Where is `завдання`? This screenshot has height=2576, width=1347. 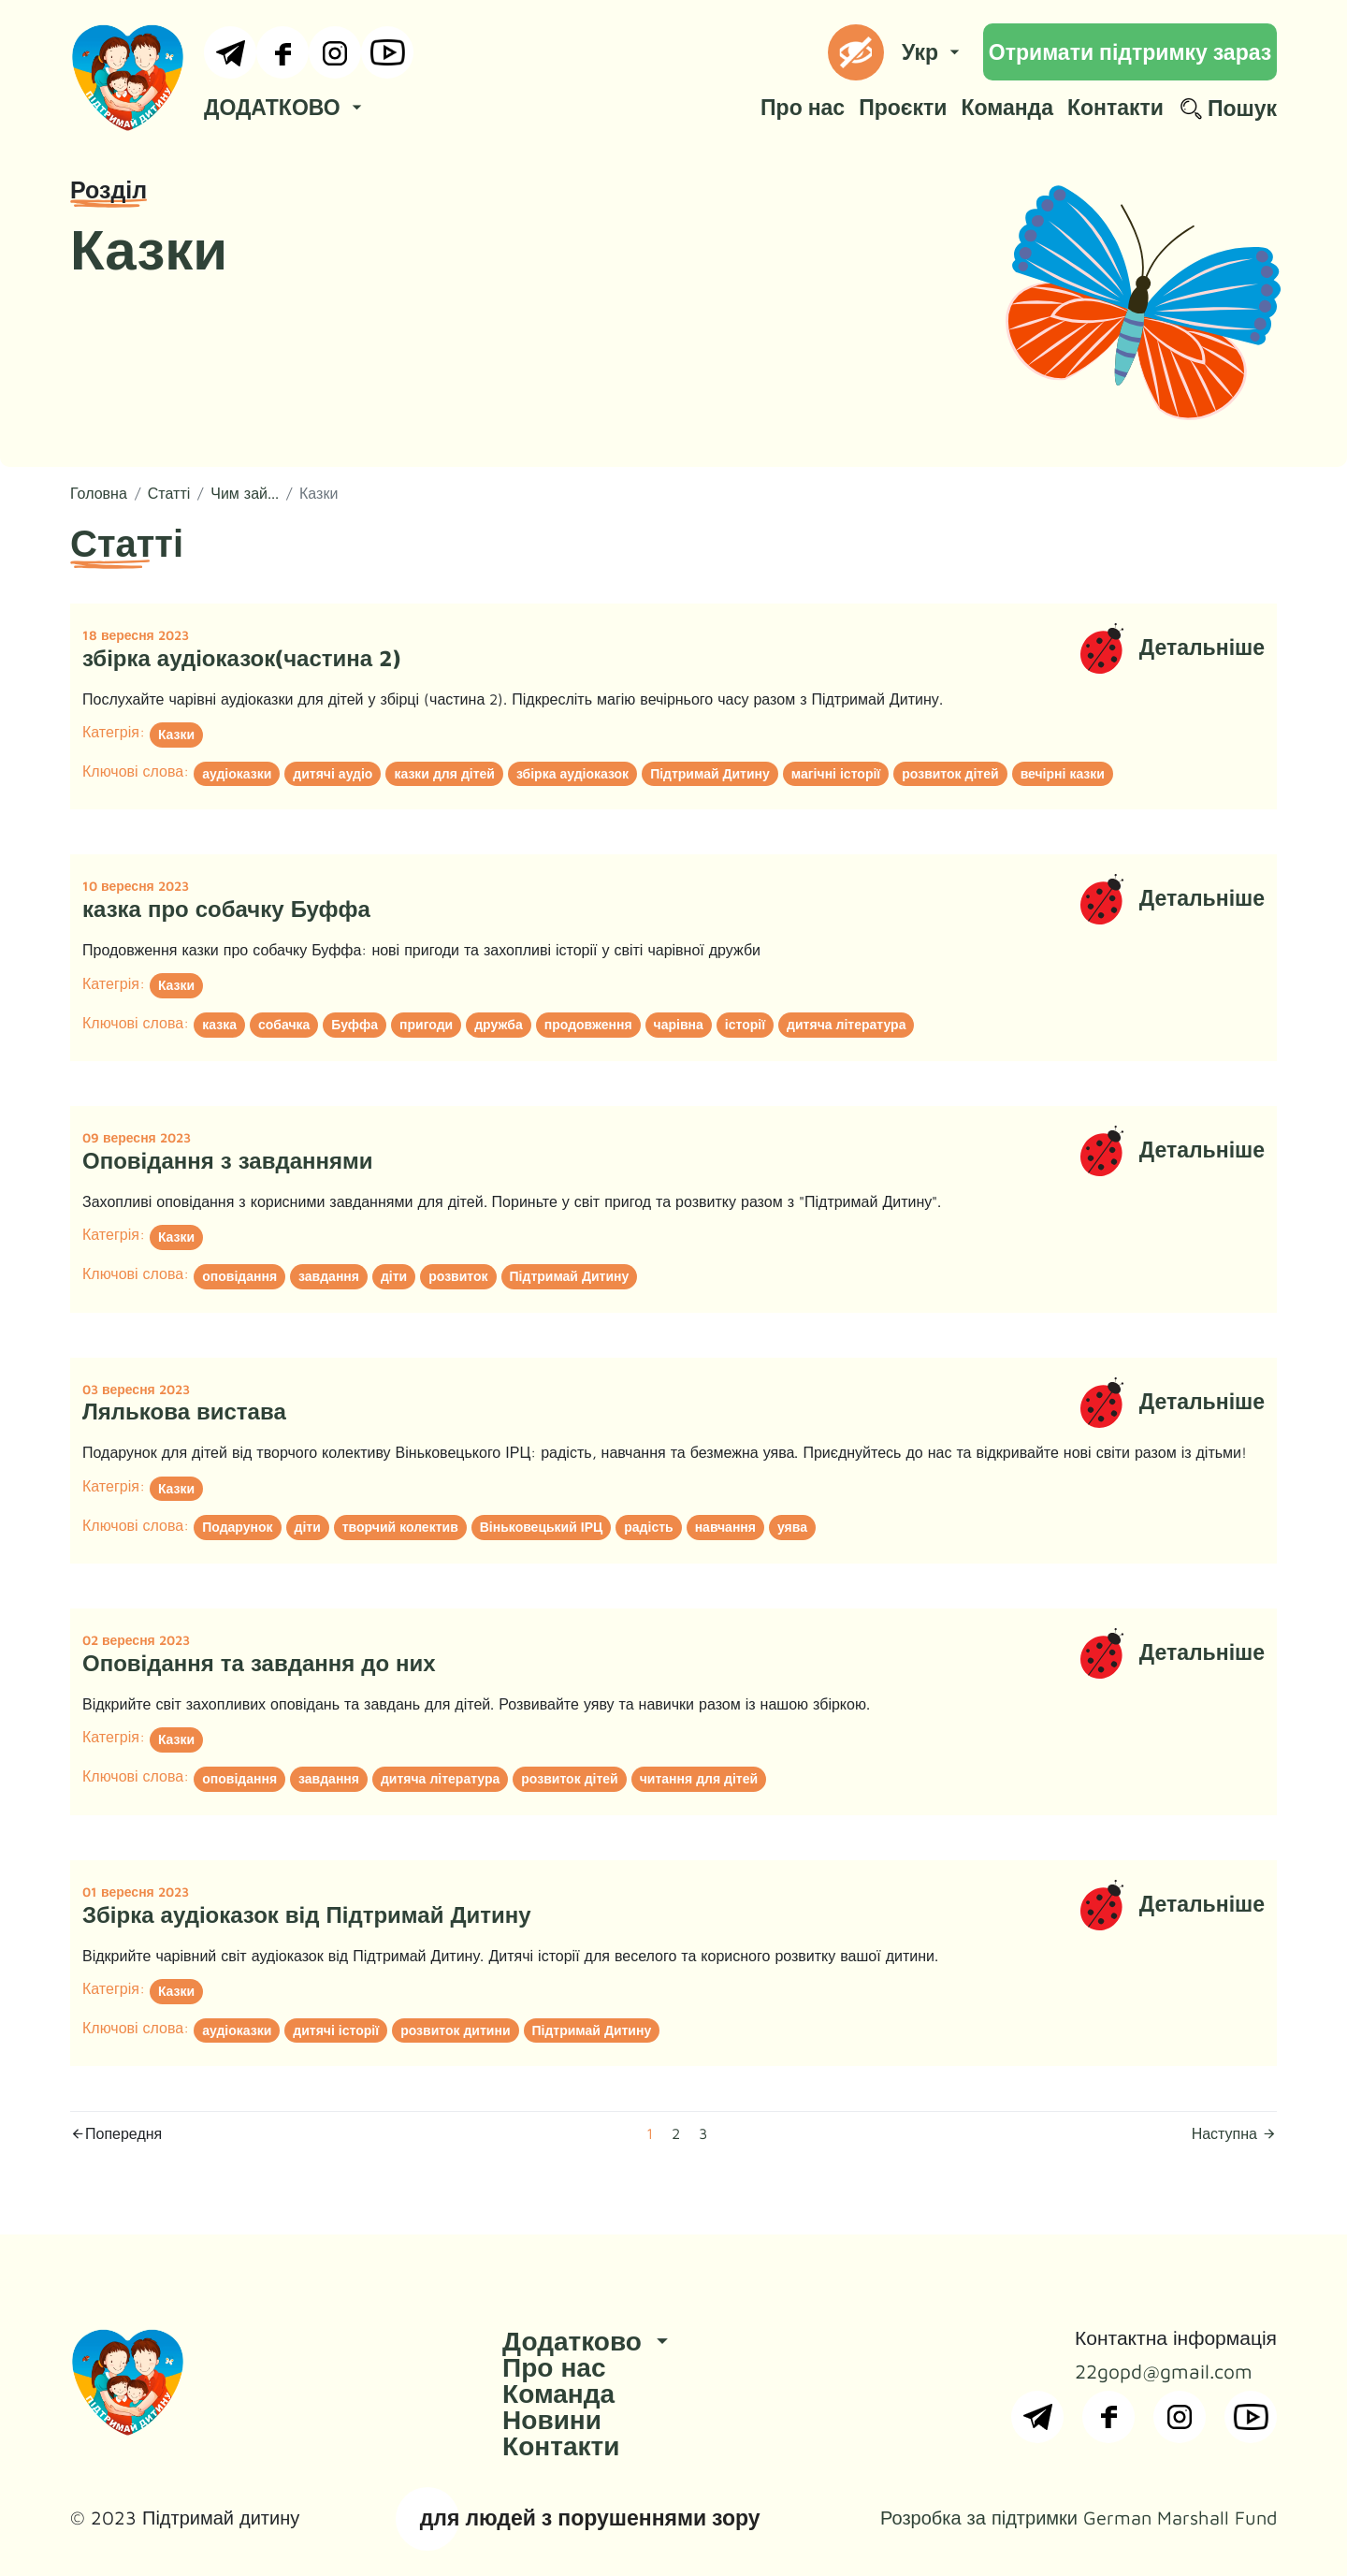
завдання is located at coordinates (328, 1276).